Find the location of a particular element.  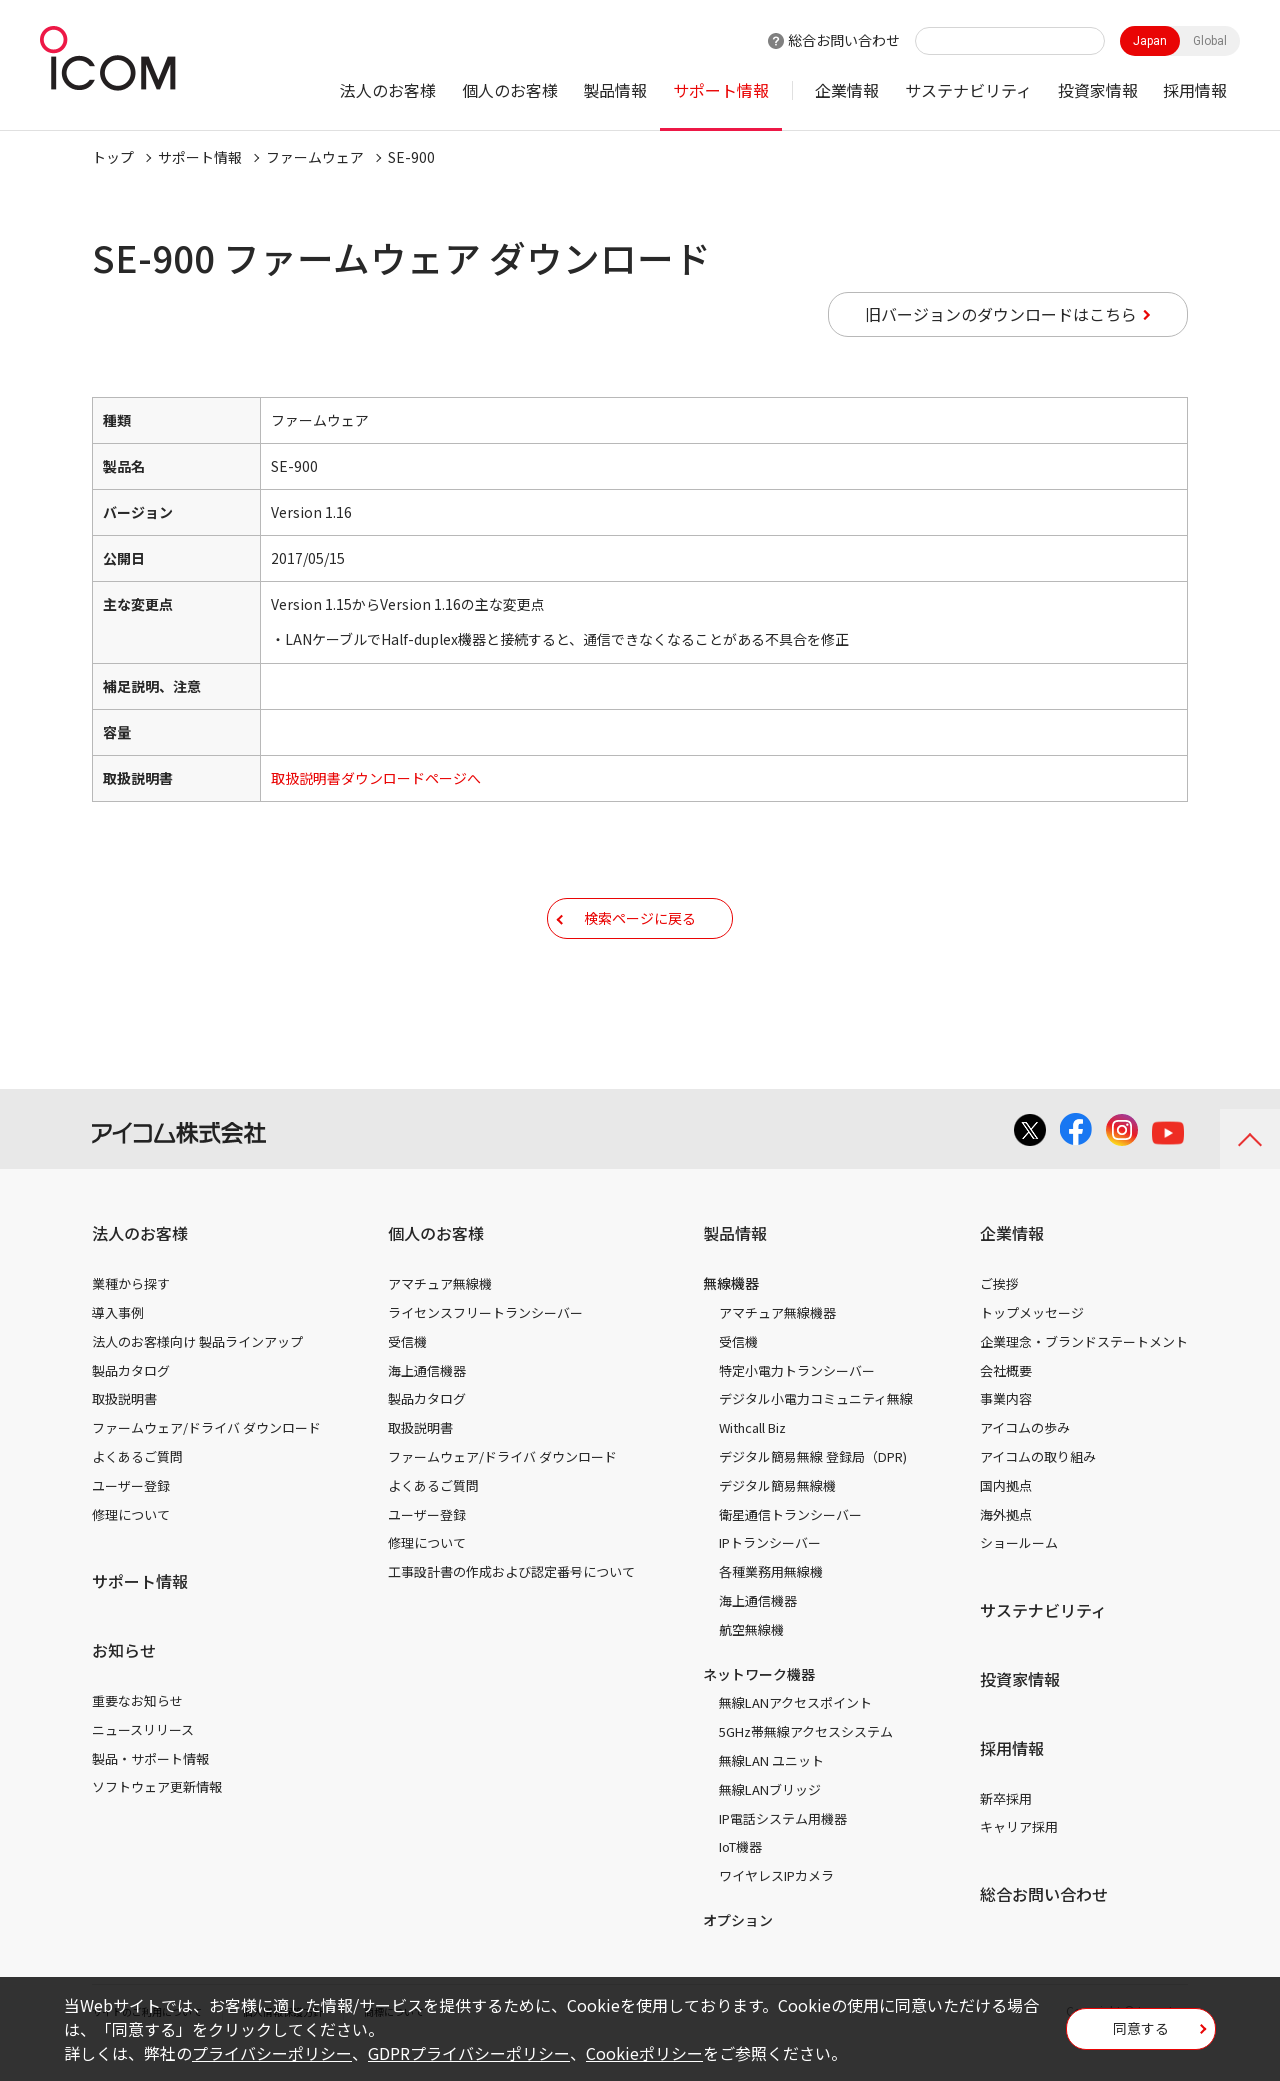

衛星通信トランシーバー is located at coordinates (790, 1544).